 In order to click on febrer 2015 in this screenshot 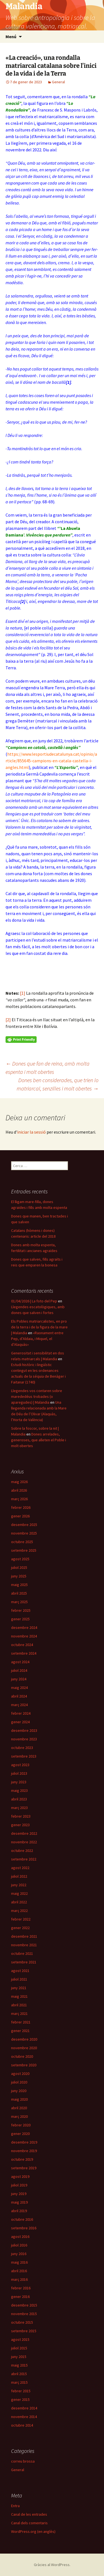, I will do `click(21, 2390)`.